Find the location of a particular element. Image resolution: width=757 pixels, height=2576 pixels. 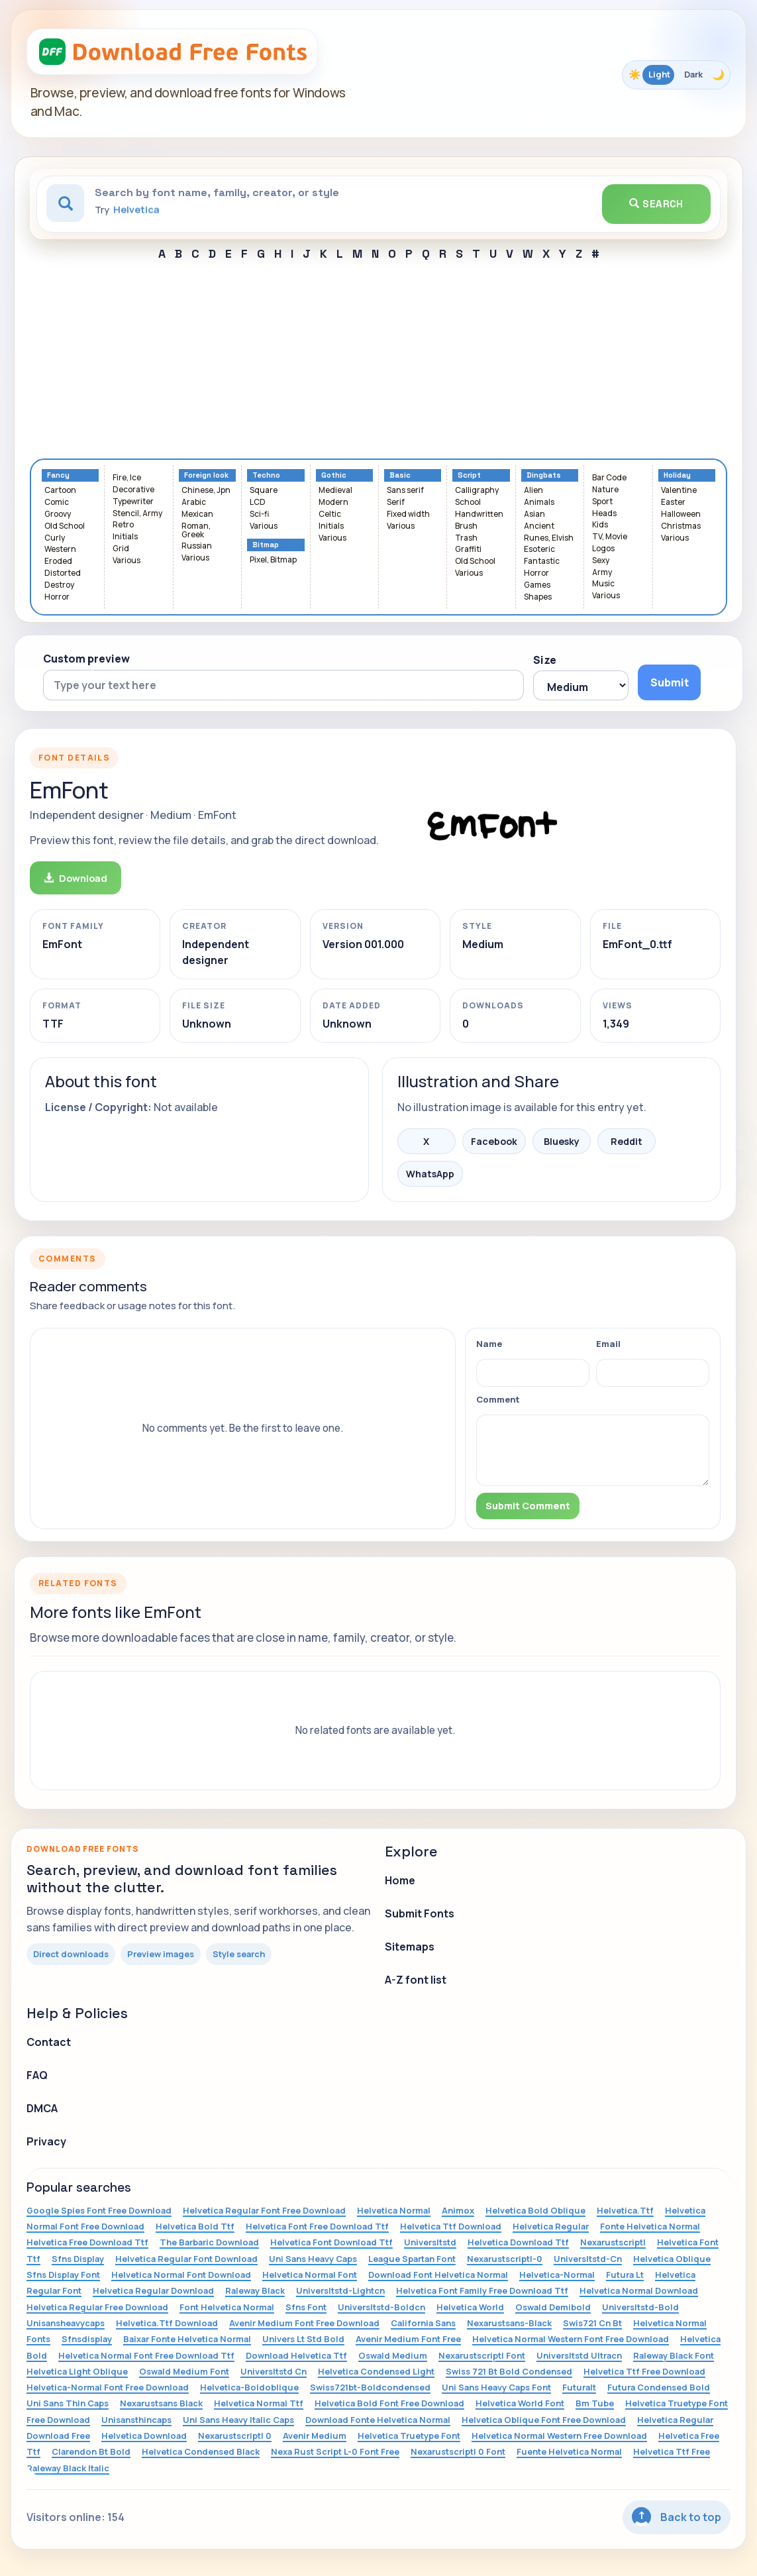

Home is located at coordinates (400, 1880).